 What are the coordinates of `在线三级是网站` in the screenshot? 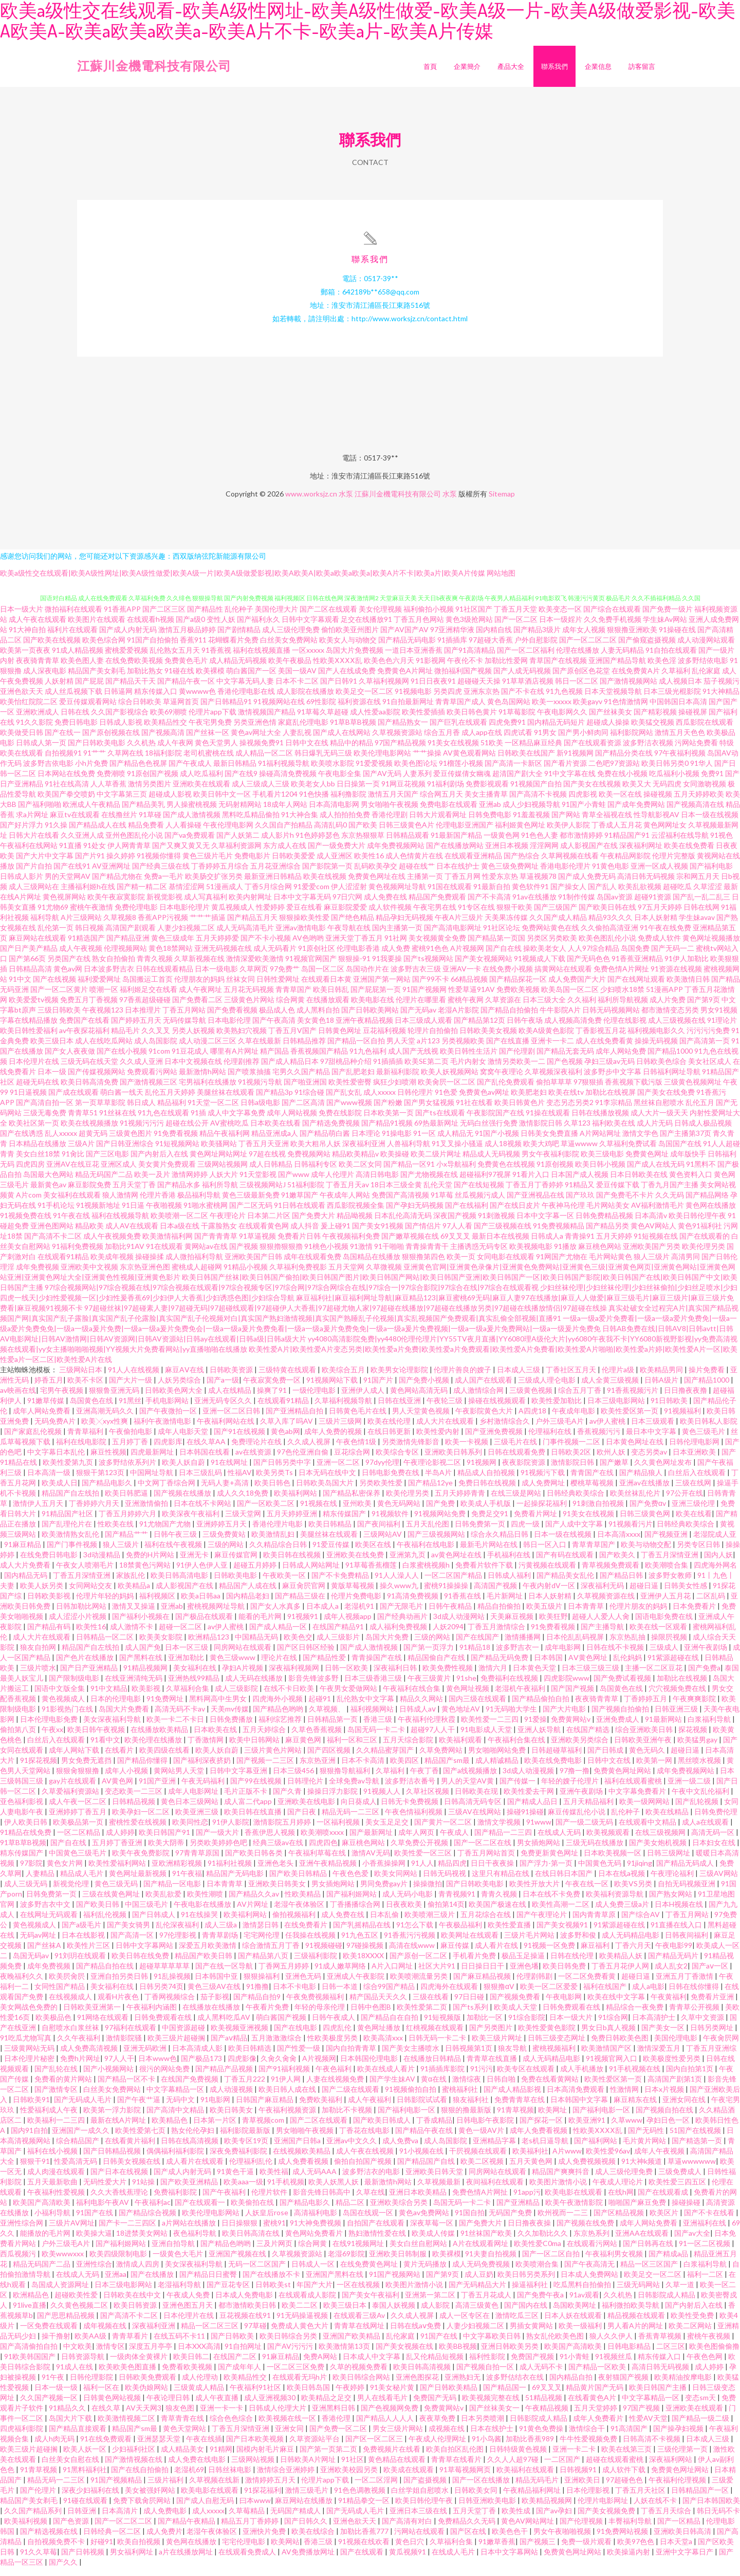 It's located at (517, 1501).